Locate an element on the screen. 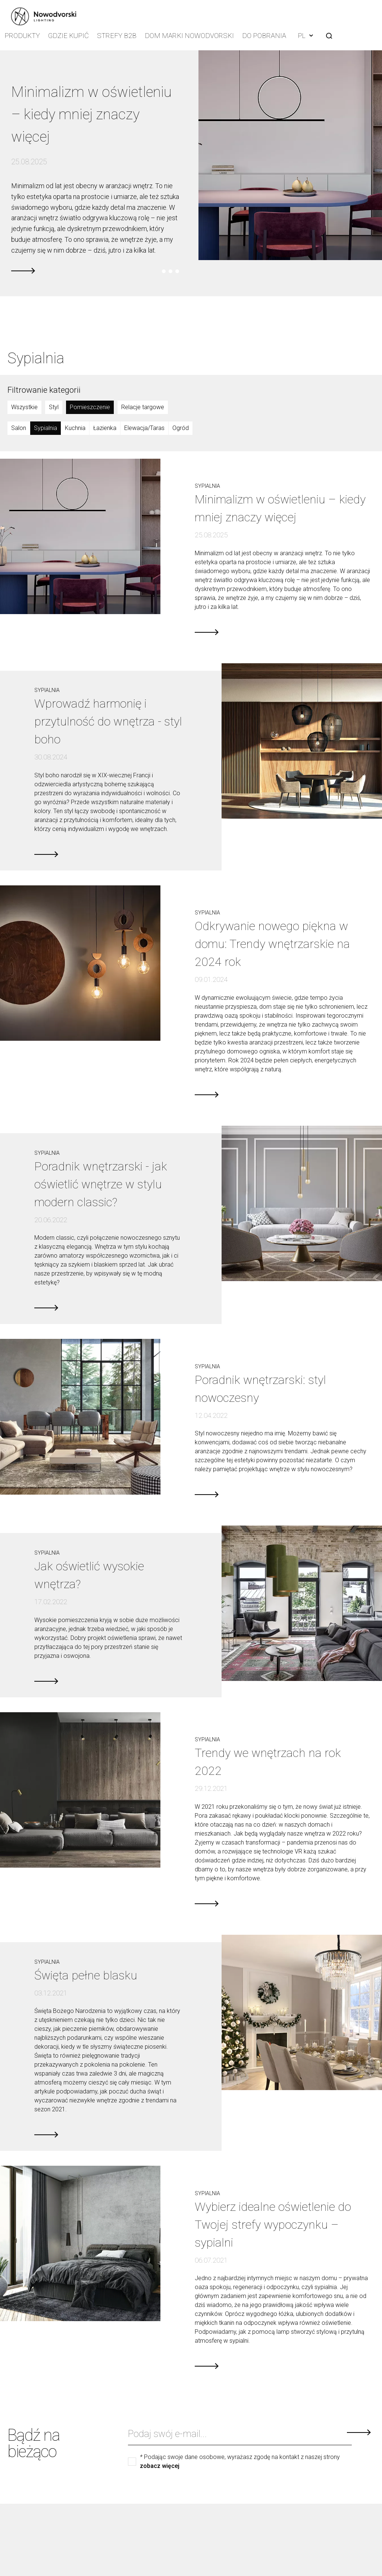 This screenshot has width=382, height=2576. Minimalizm w oświetleniu – kiedy mniej znaczy więcej is located at coordinates (93, 112).